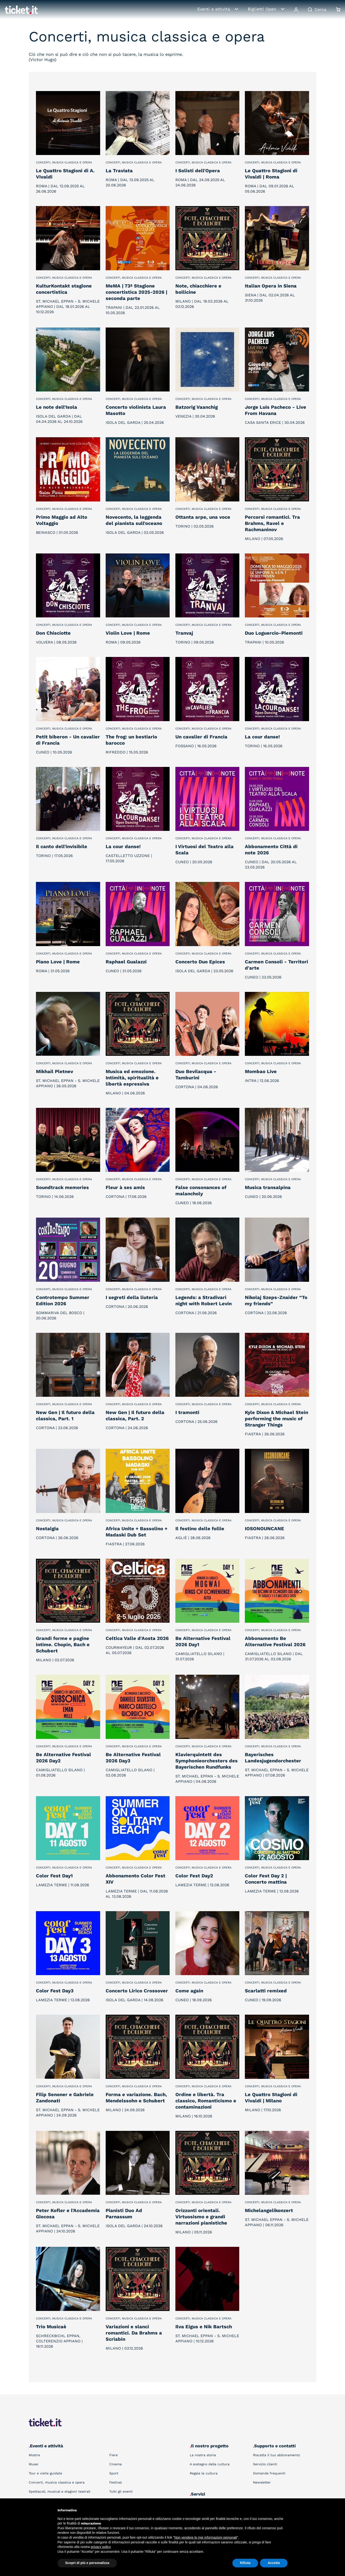 The width and height of the screenshot is (345, 2576). I want to click on La cour danse!, so click(262, 737).